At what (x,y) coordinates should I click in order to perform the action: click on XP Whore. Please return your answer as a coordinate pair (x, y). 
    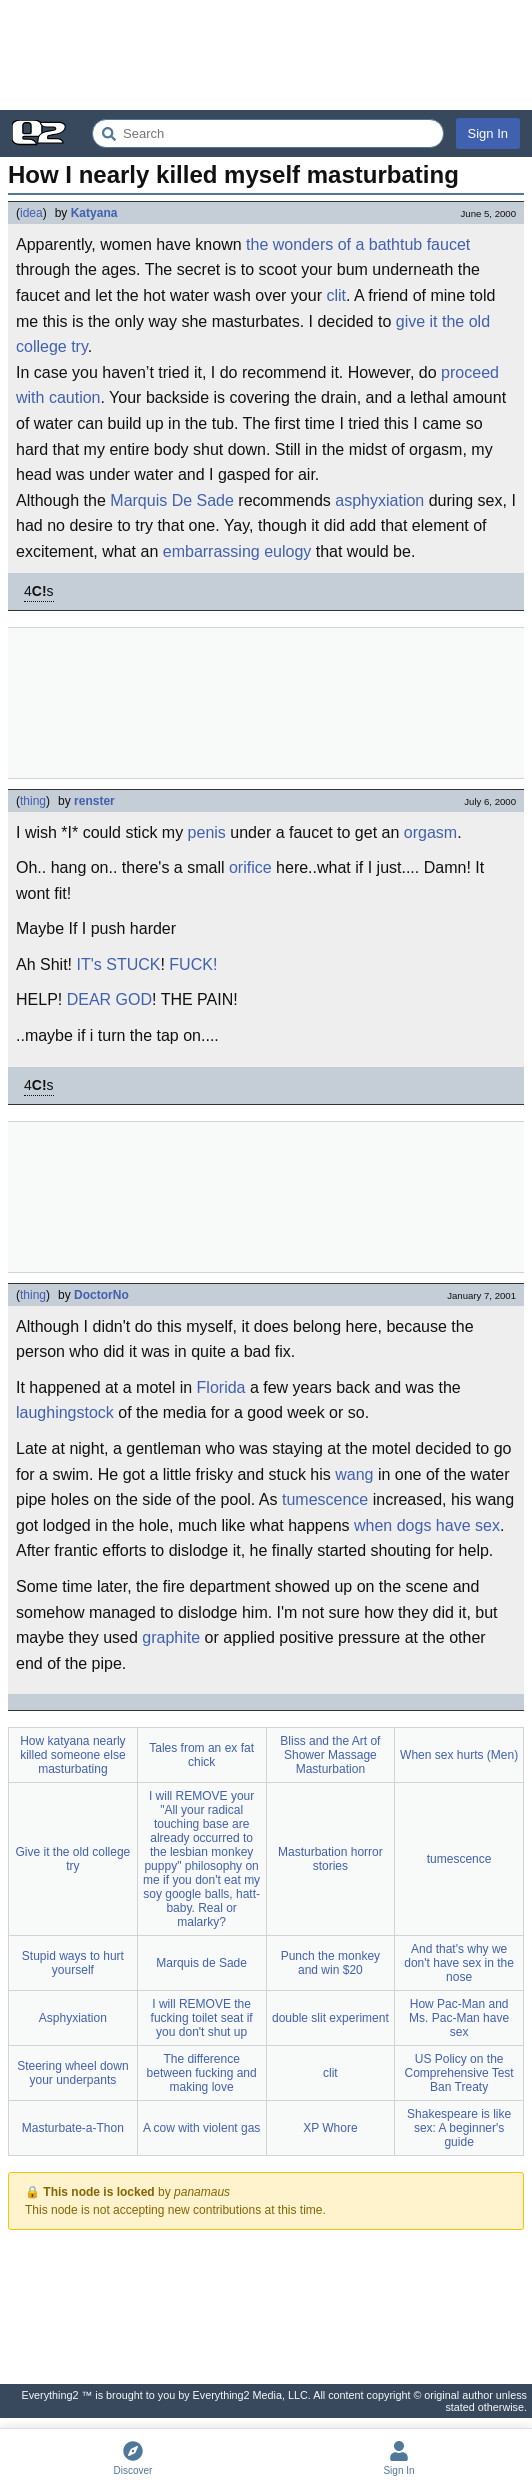
    Looking at the image, I should click on (330, 2128).